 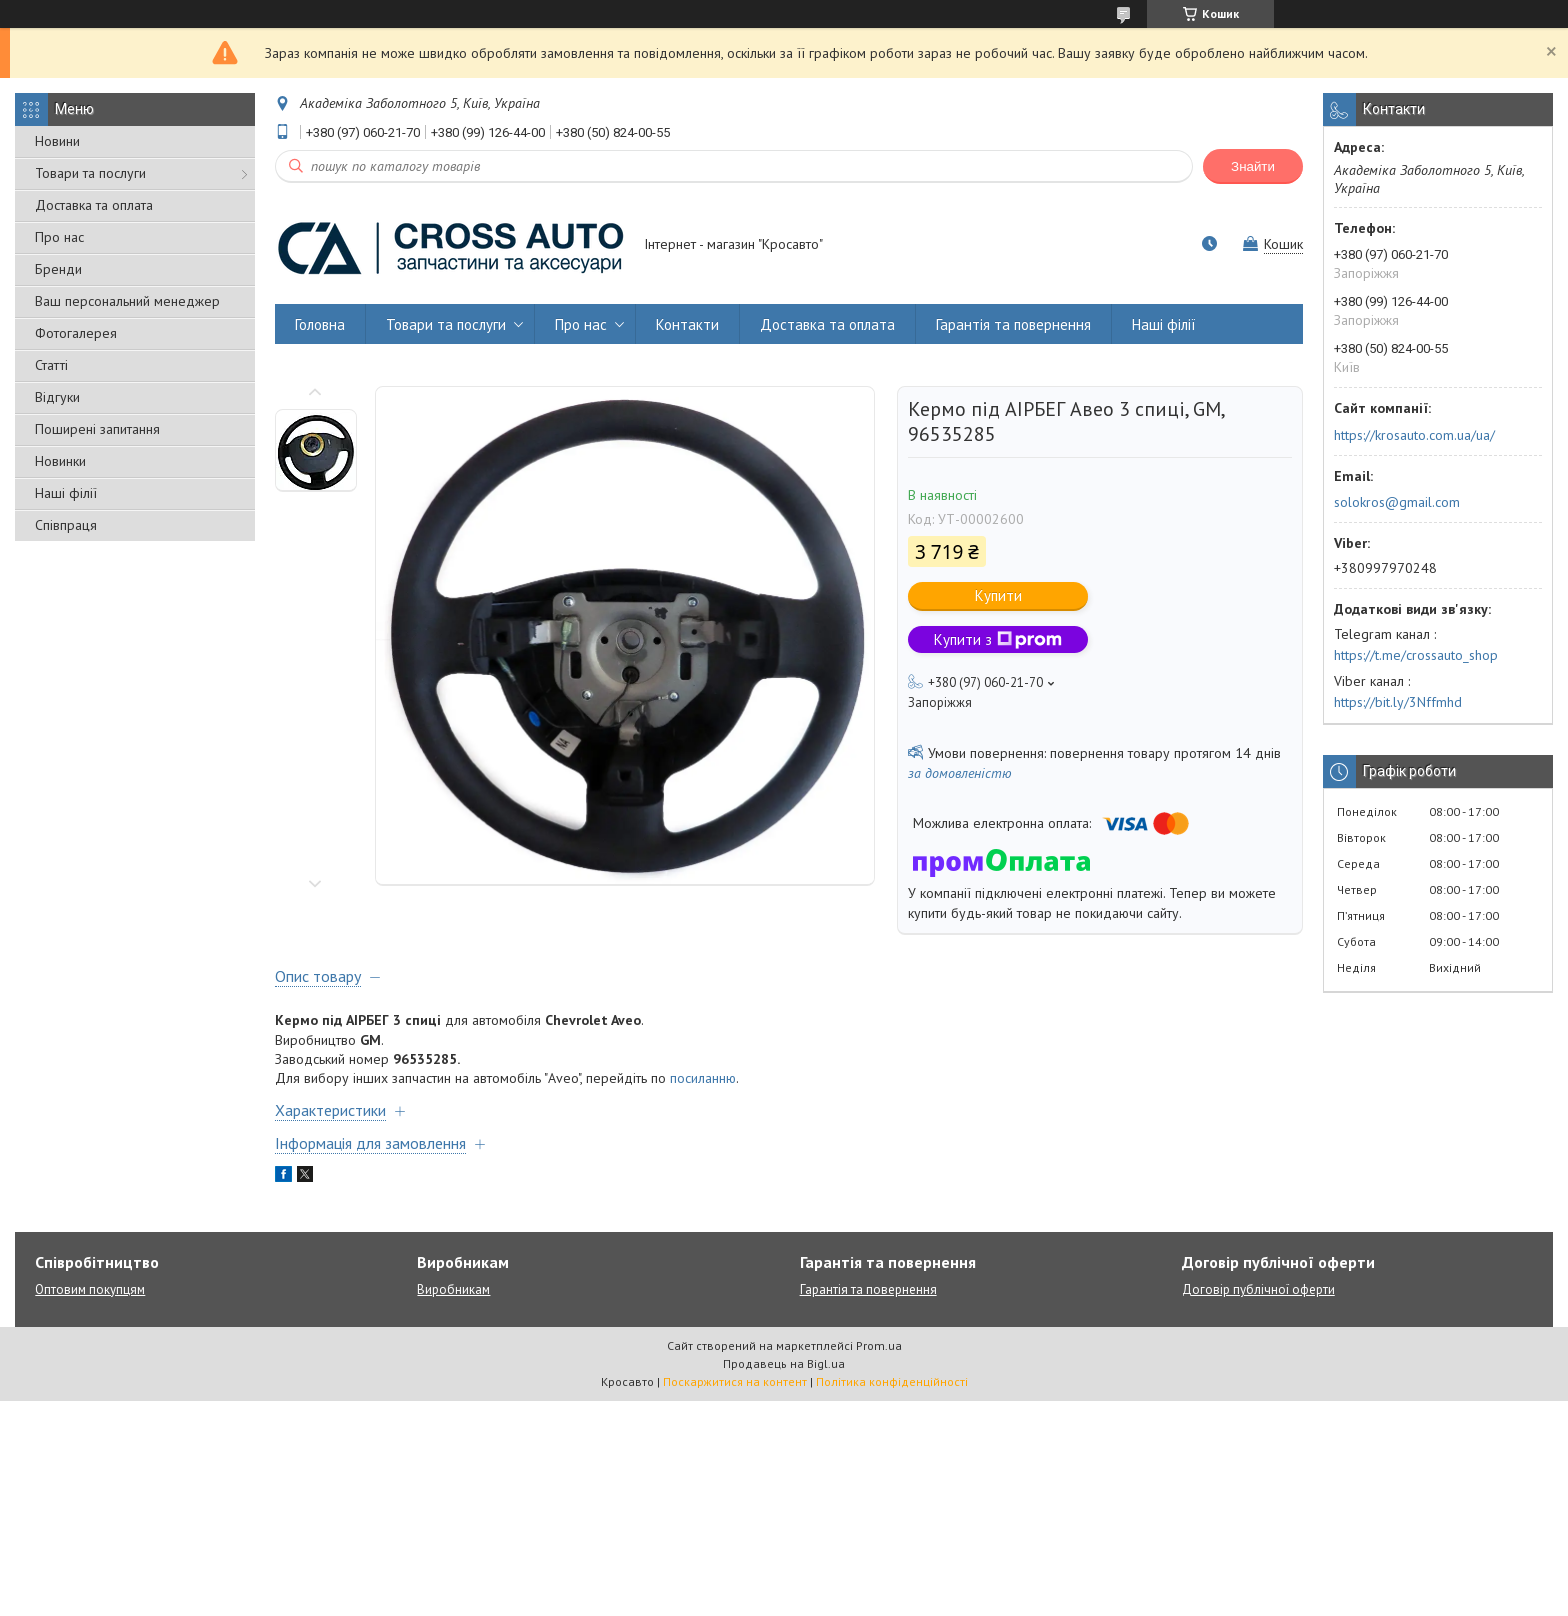 I want to click on Знайти [Шукати], so click(x=1253, y=166).